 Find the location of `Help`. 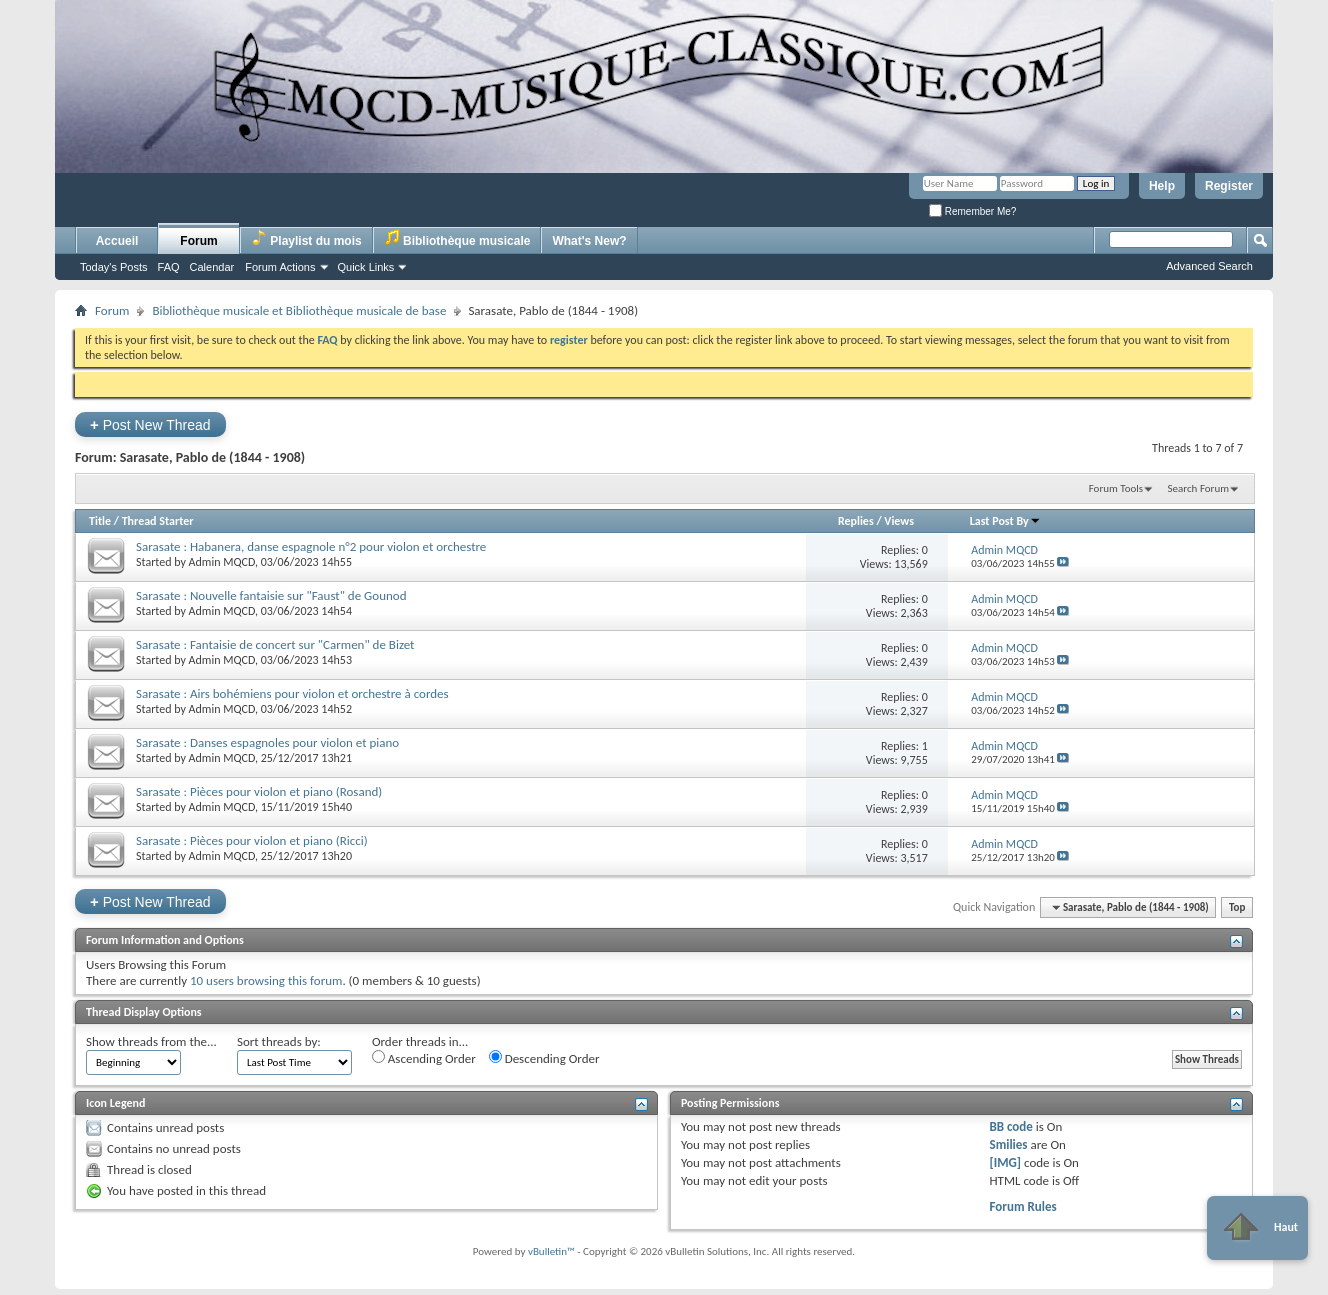

Help is located at coordinates (1162, 186).